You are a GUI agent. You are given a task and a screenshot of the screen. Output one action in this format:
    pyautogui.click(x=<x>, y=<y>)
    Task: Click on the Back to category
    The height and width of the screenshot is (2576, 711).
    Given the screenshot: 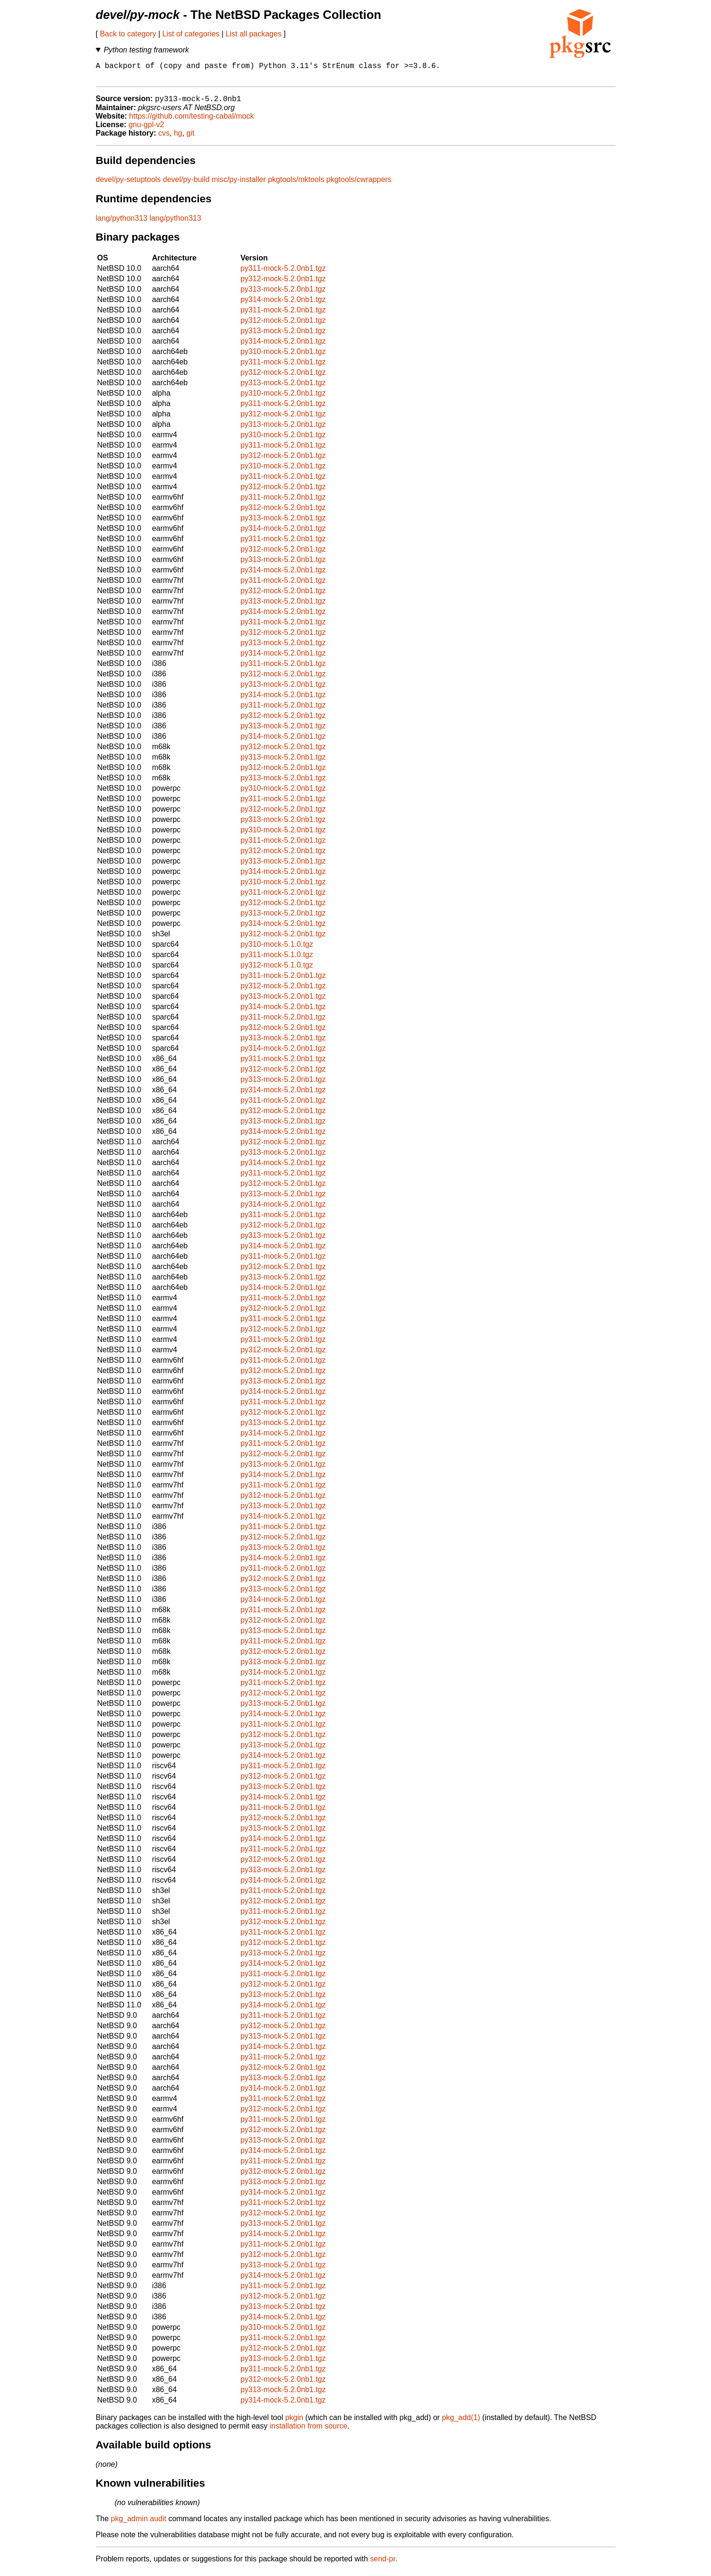 What is the action you would take?
    pyautogui.click(x=128, y=34)
    